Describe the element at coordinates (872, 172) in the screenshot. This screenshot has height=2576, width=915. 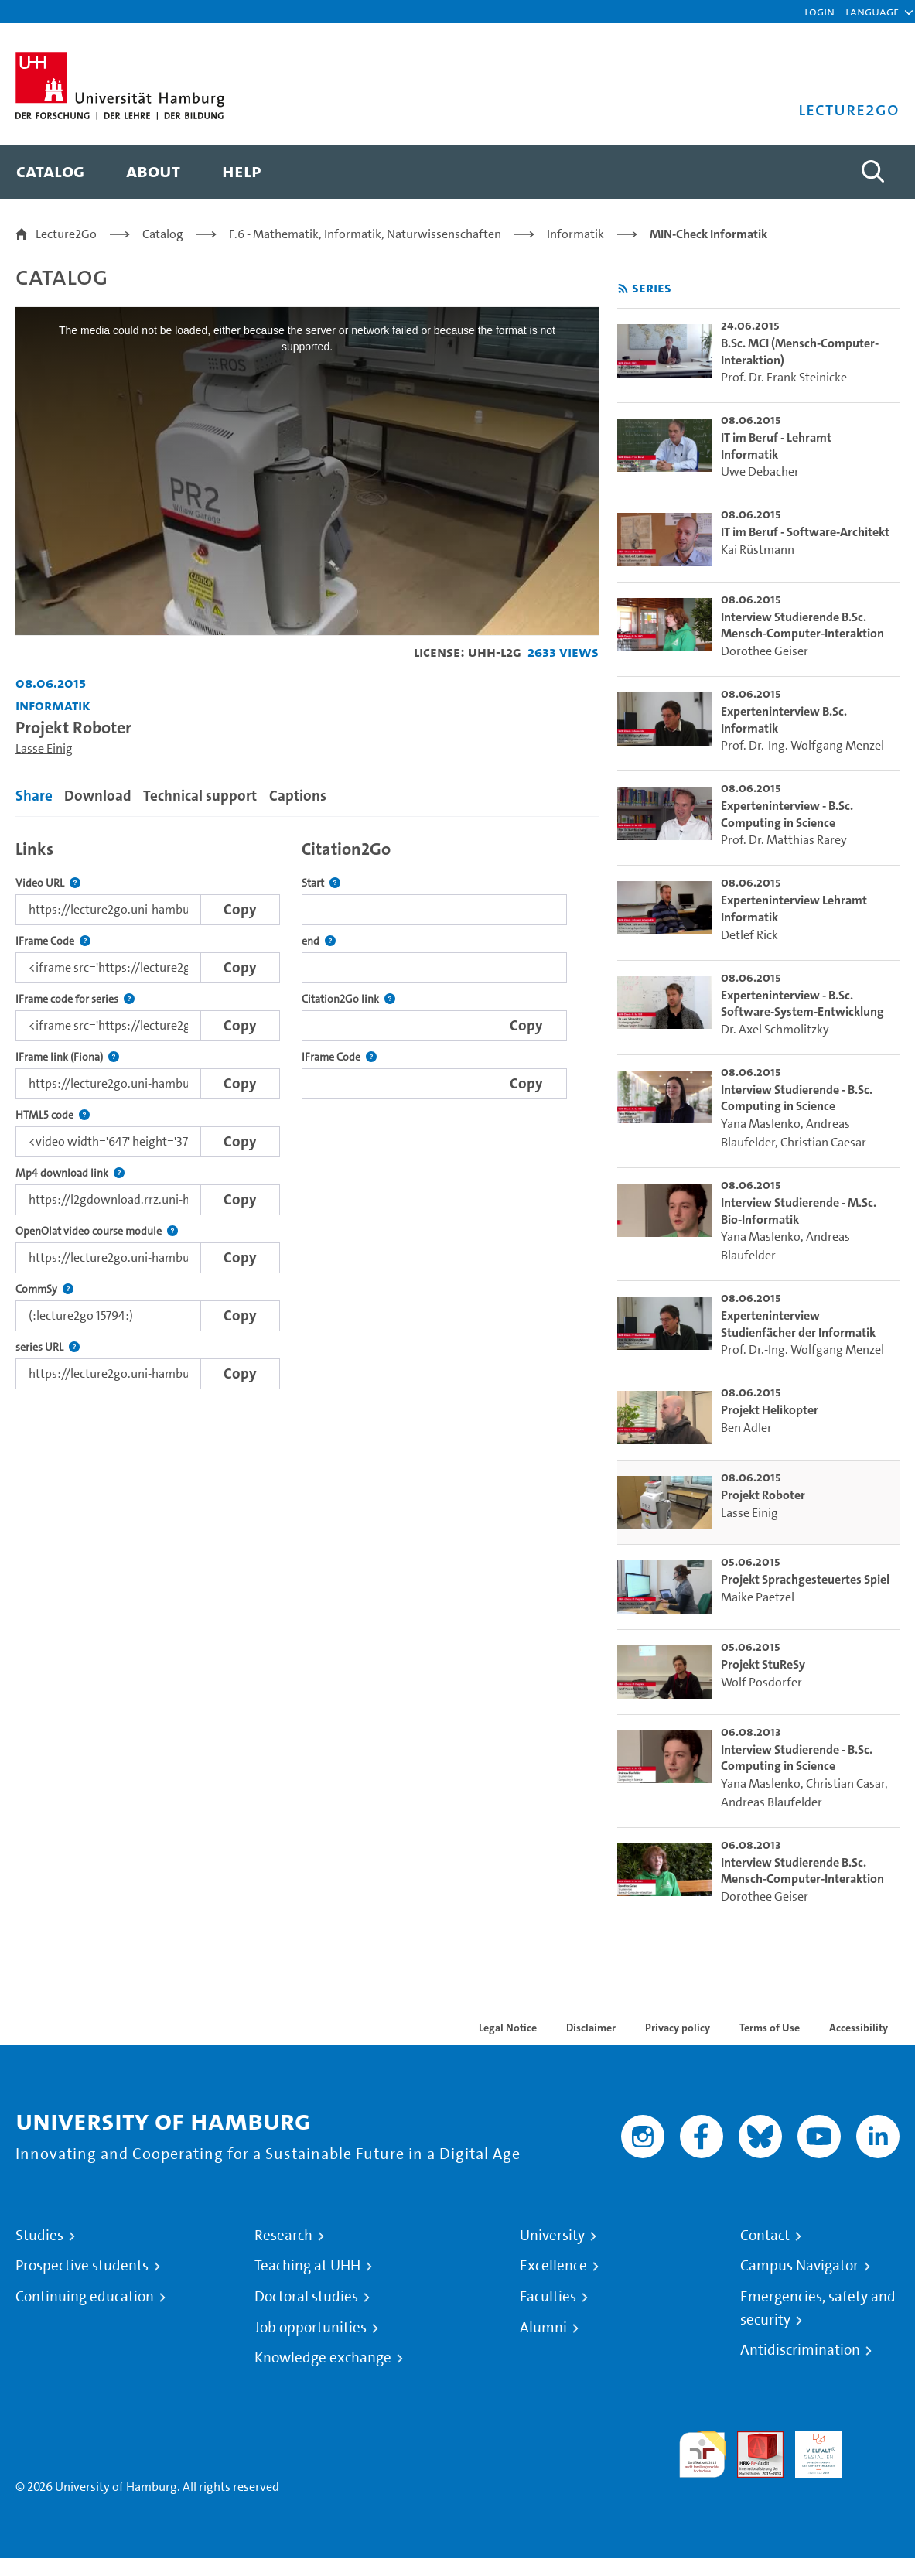
I see `[Toggle search]` at that location.